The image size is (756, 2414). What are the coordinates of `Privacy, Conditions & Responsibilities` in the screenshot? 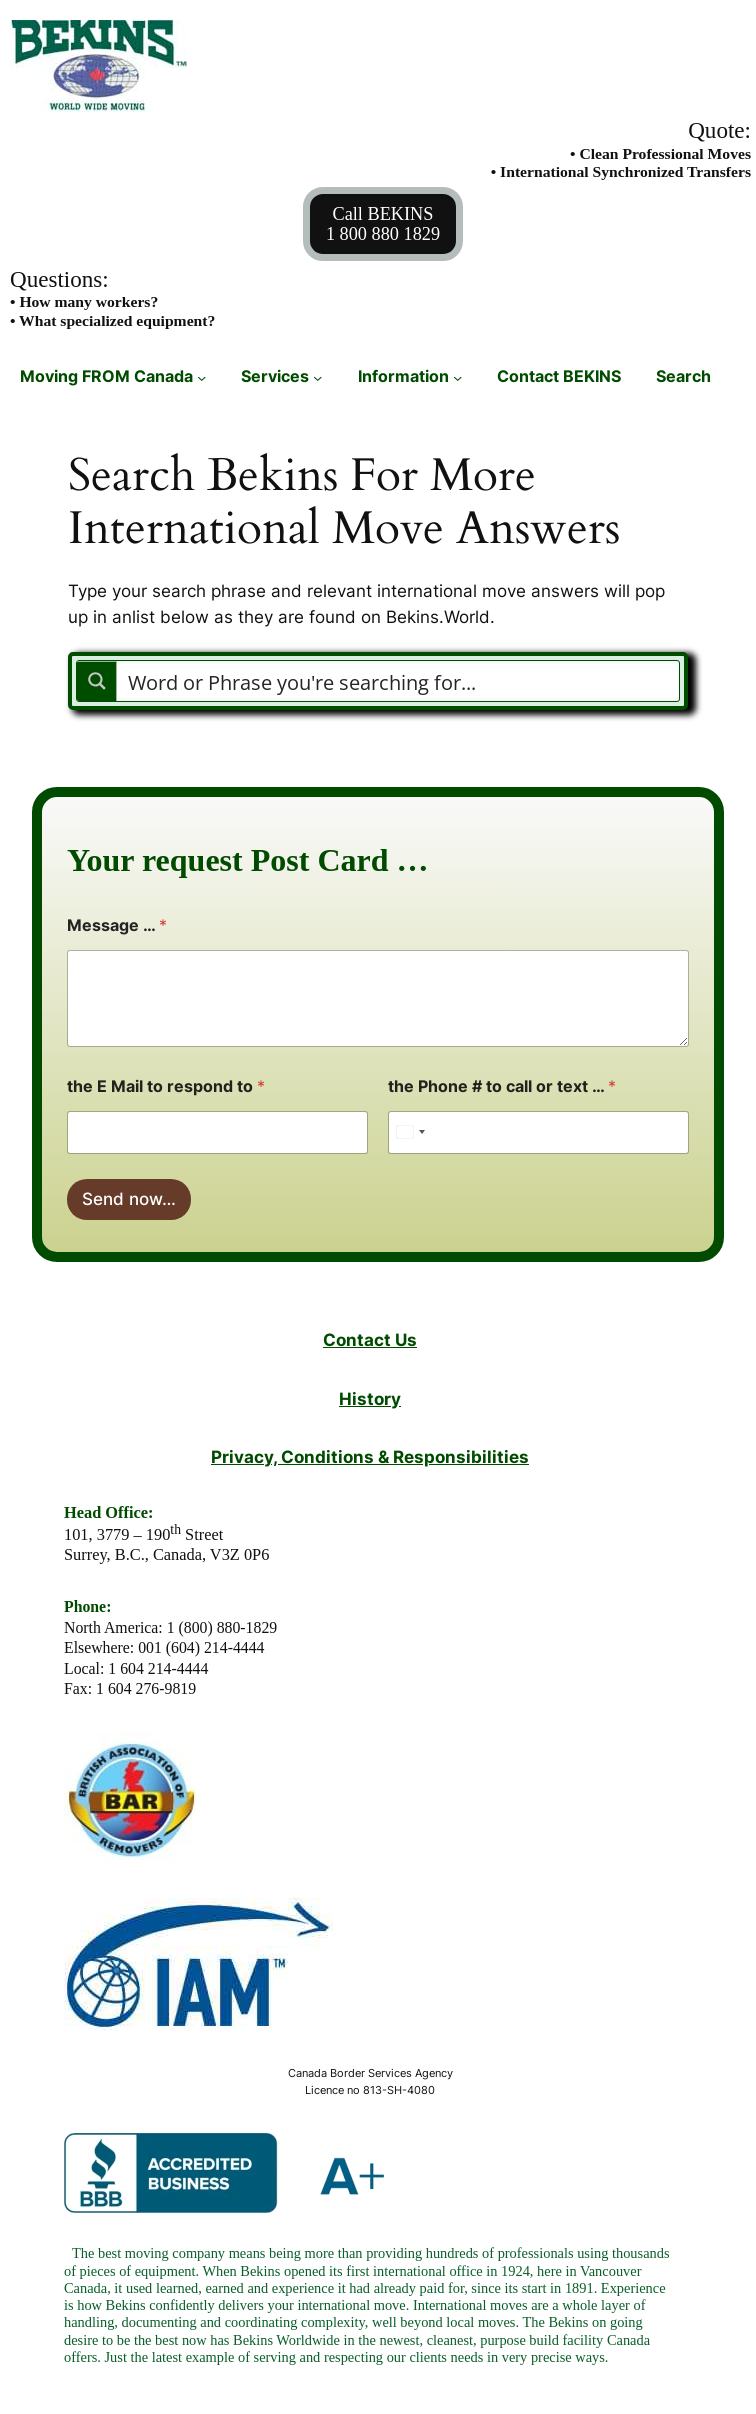 It's located at (370, 1456).